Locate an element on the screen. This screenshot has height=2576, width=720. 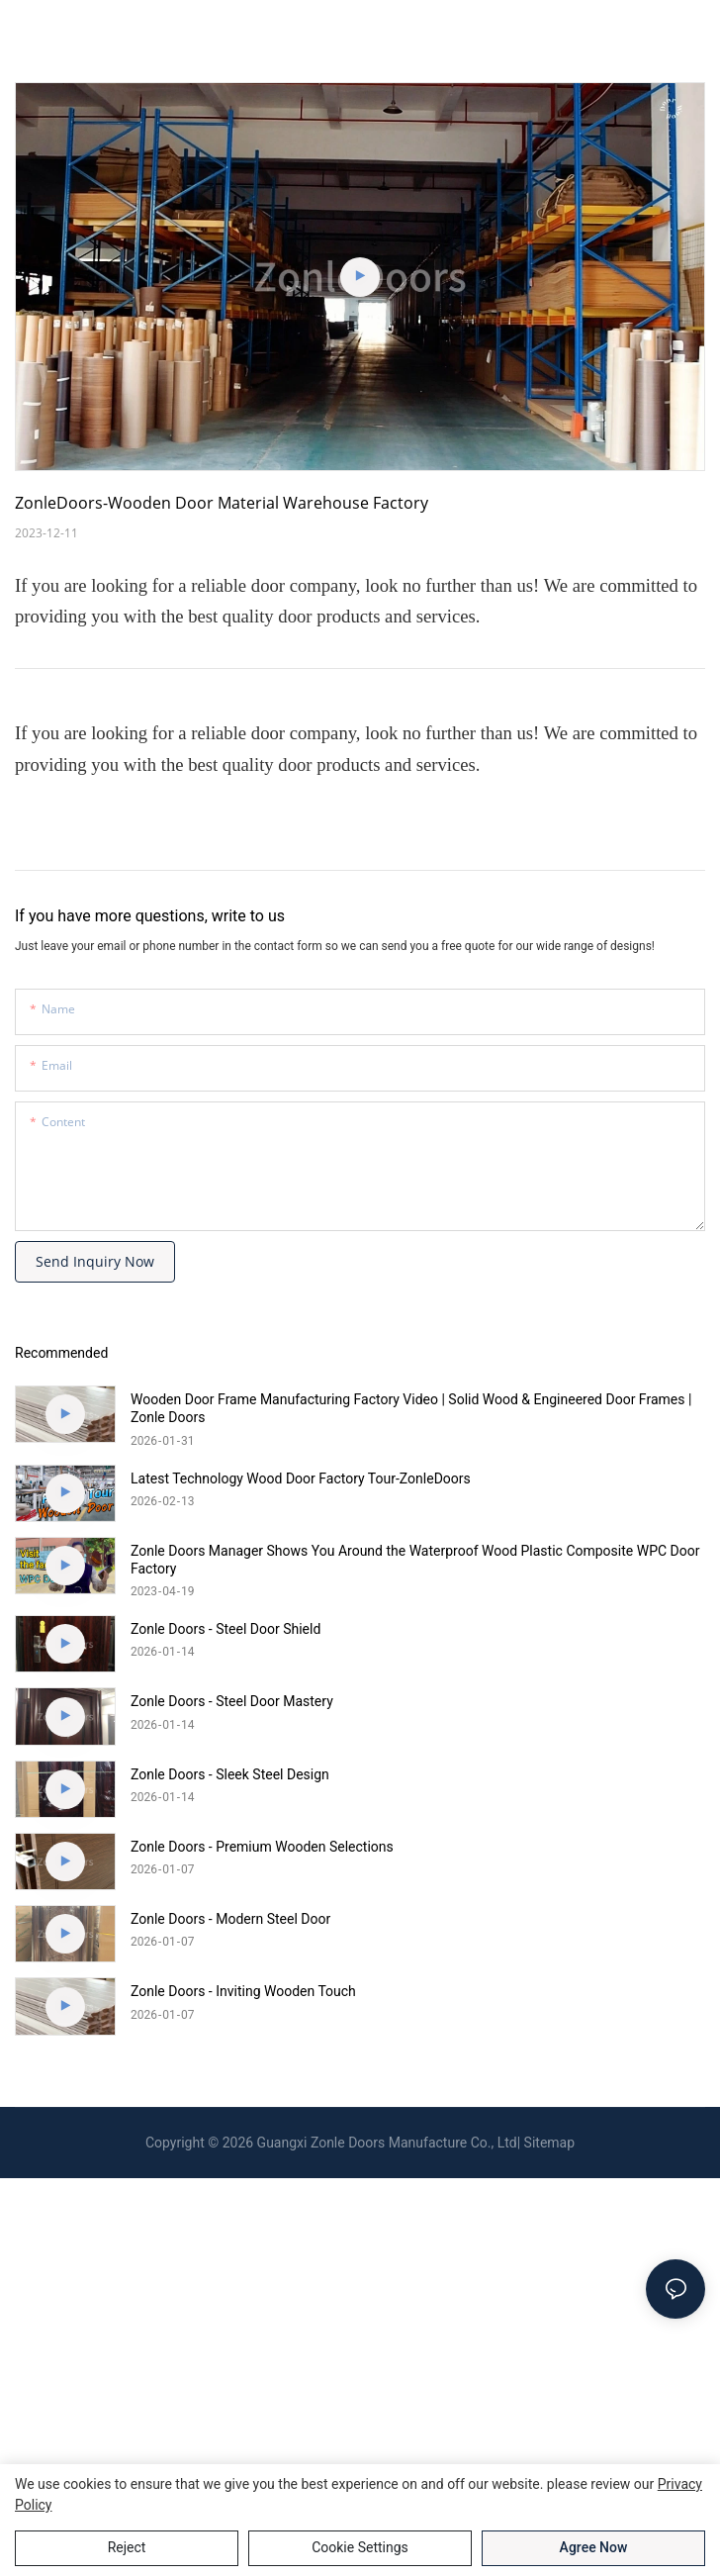
Zonle Doors - Sleek Steel Design is located at coordinates (230, 1774).